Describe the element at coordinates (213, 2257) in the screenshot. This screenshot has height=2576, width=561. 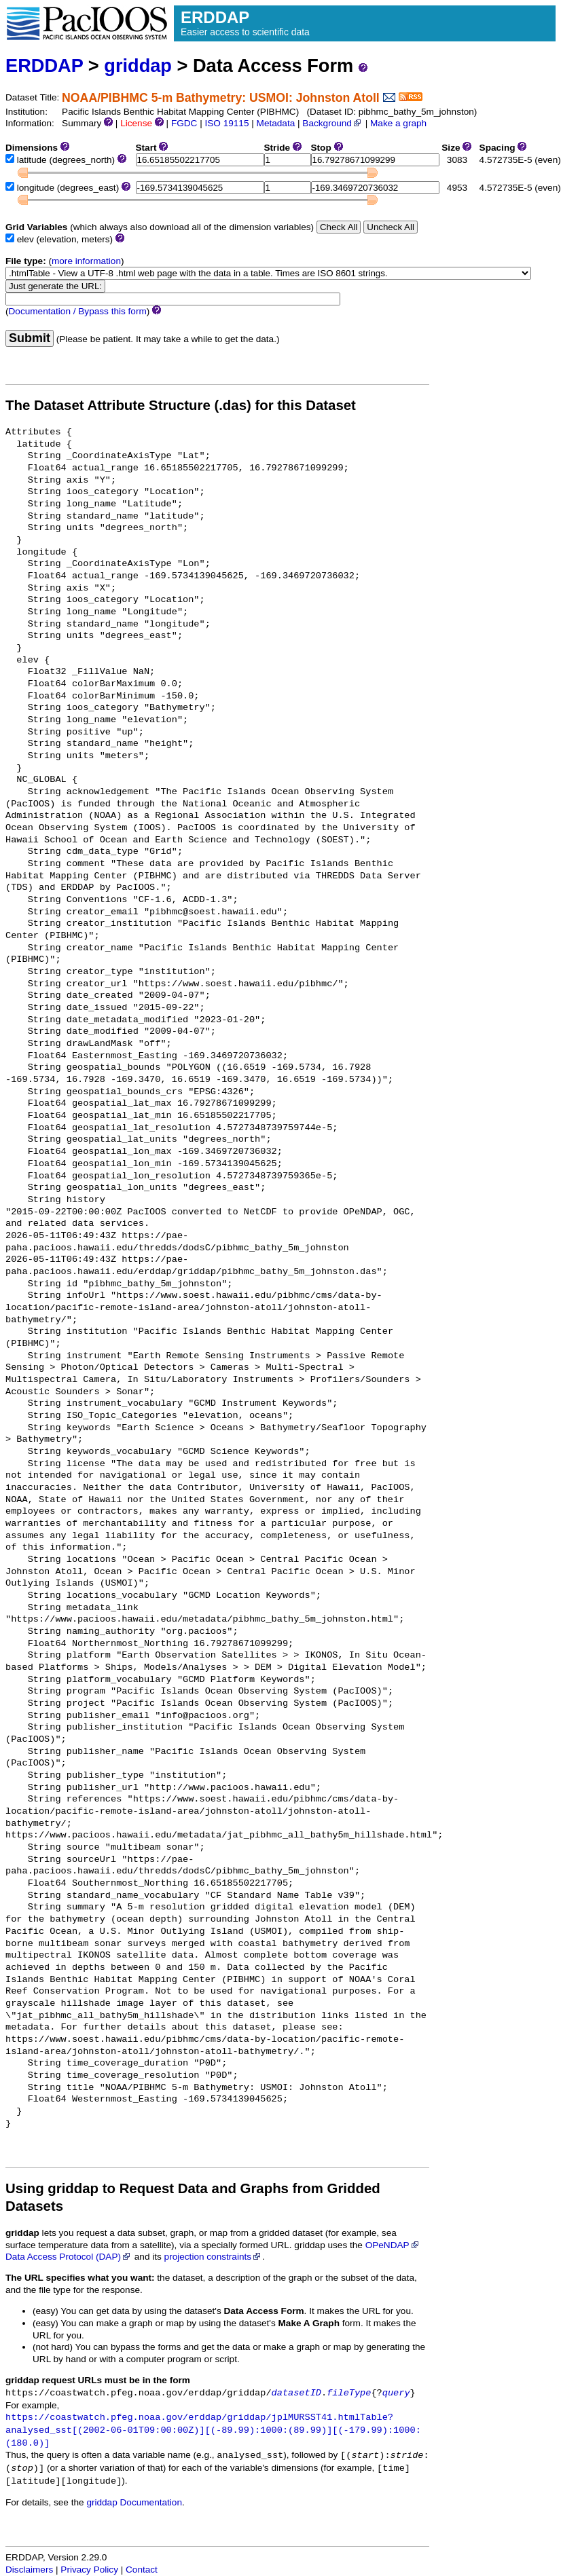
I see `projection constraints` at that location.